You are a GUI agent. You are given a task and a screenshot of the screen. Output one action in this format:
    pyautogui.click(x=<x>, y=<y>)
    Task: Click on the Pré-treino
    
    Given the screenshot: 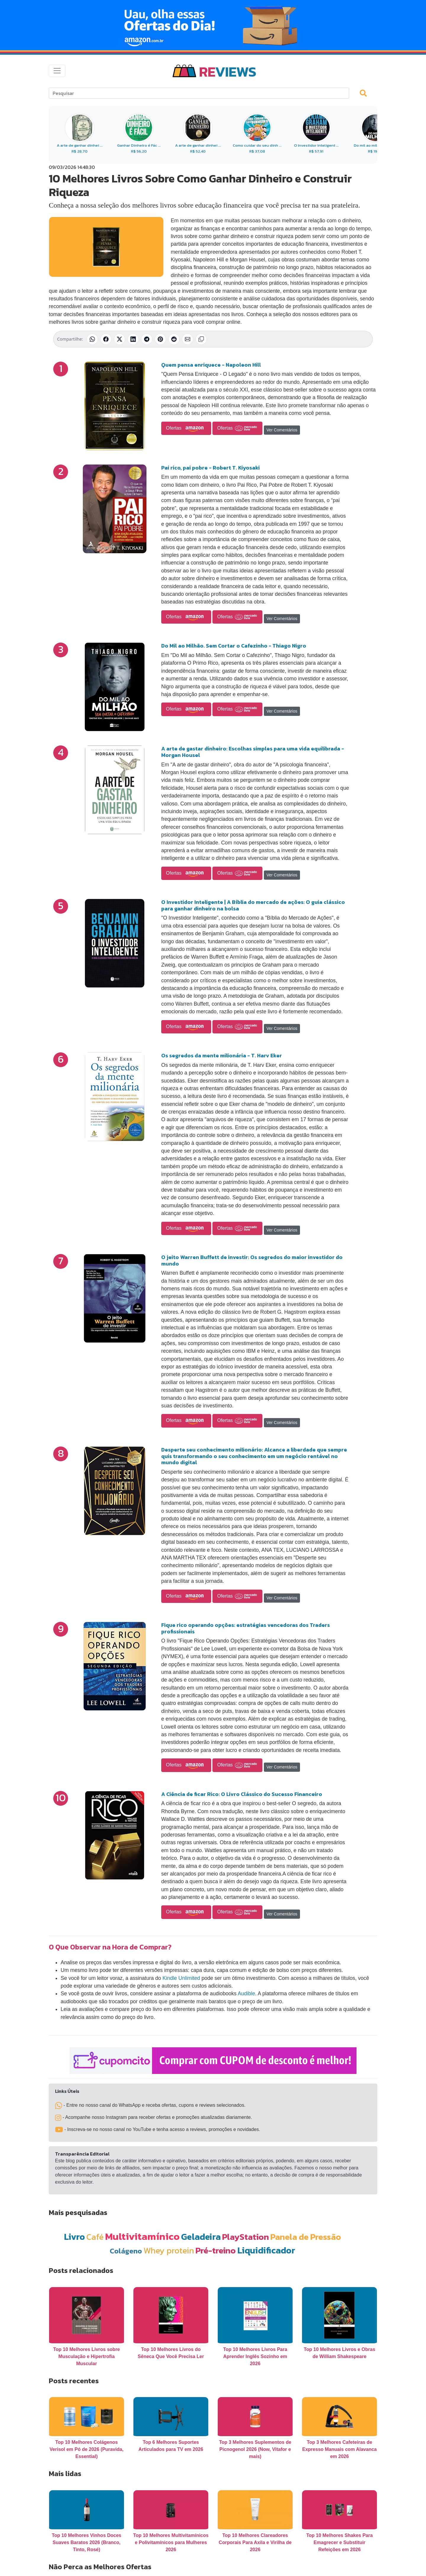 What is the action you would take?
    pyautogui.click(x=216, y=2250)
    